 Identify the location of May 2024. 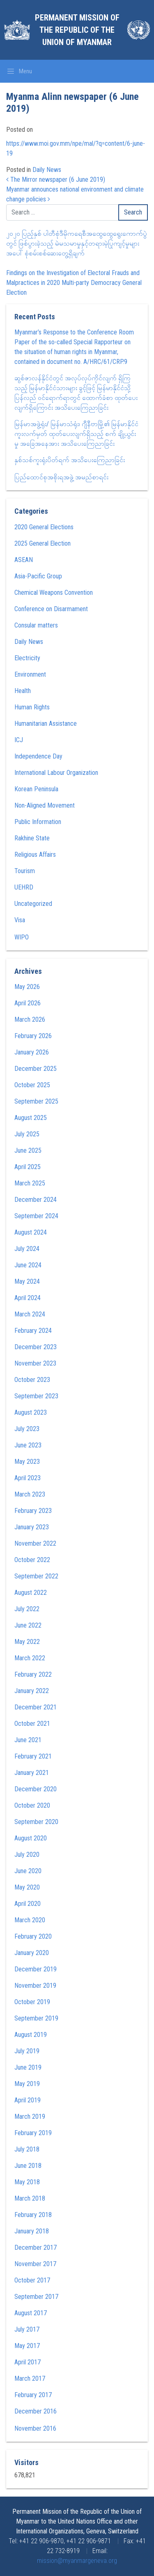
(27, 1281).